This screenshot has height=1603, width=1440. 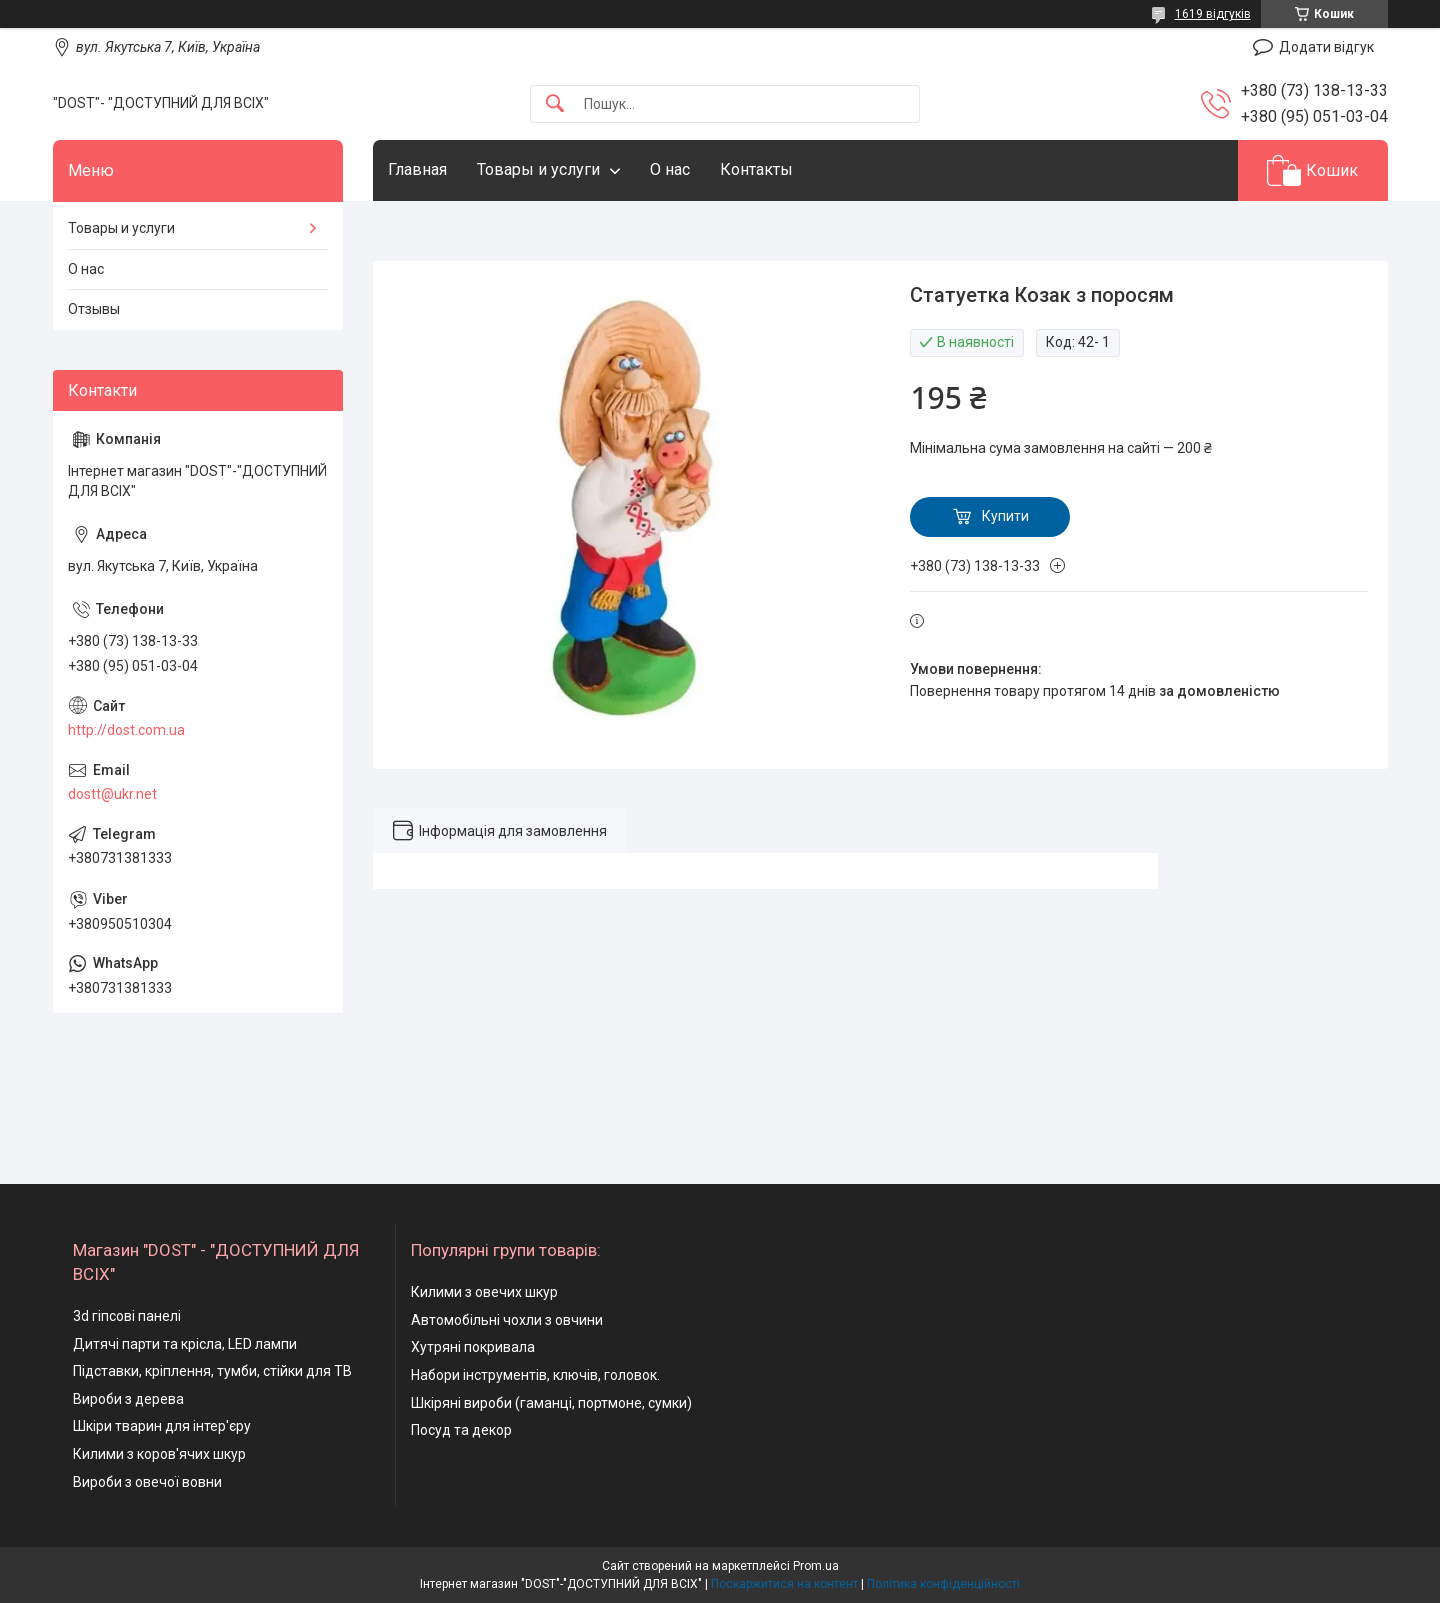 I want to click on Вироби з овечої вовни, so click(x=147, y=1482).